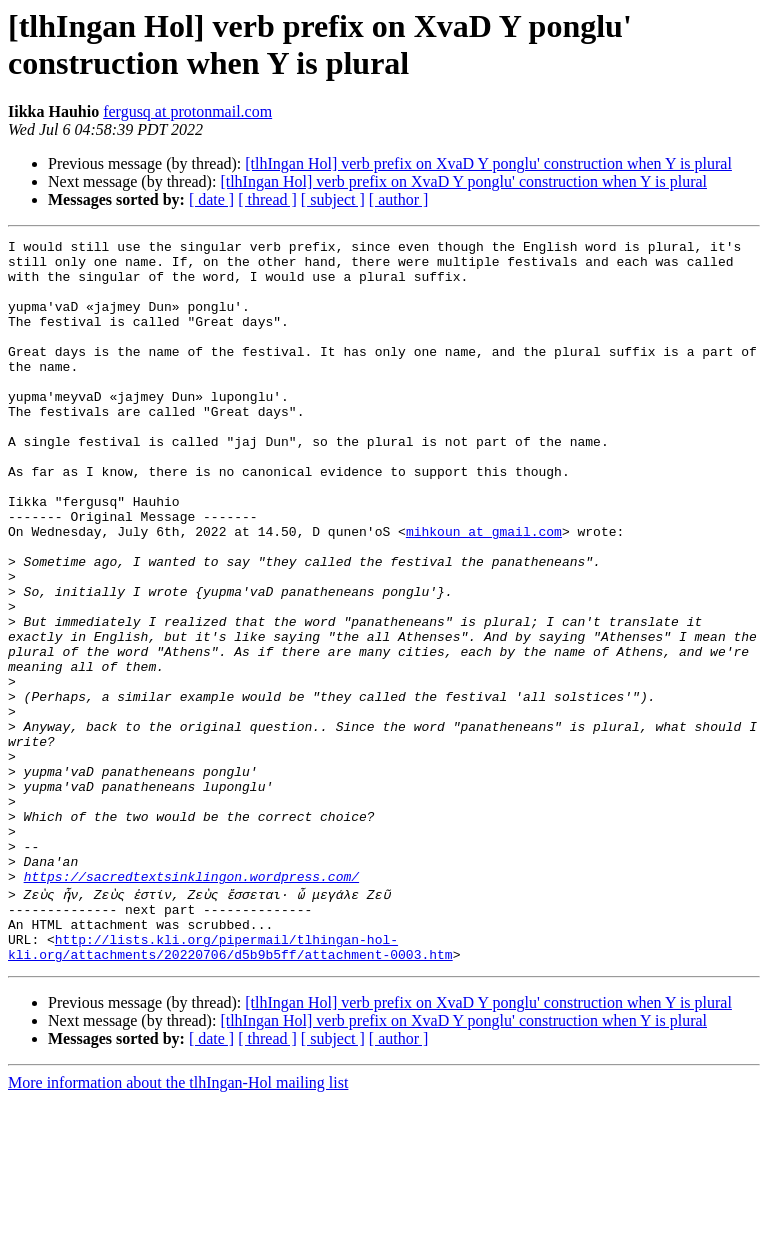  Describe the element at coordinates (230, 1086) in the screenshot. I see `http://lists.kli.org/pipermail/tlhingan-hol-kli.org/attachments/20220706/d5b9b5ff/attachment-0003.htm` at that location.